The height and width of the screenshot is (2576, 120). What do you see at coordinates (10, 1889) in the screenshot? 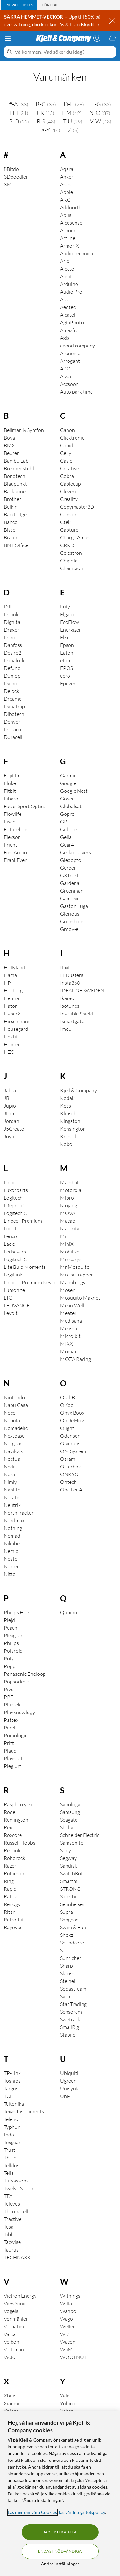
I see `Rapid` at bounding box center [10, 1889].